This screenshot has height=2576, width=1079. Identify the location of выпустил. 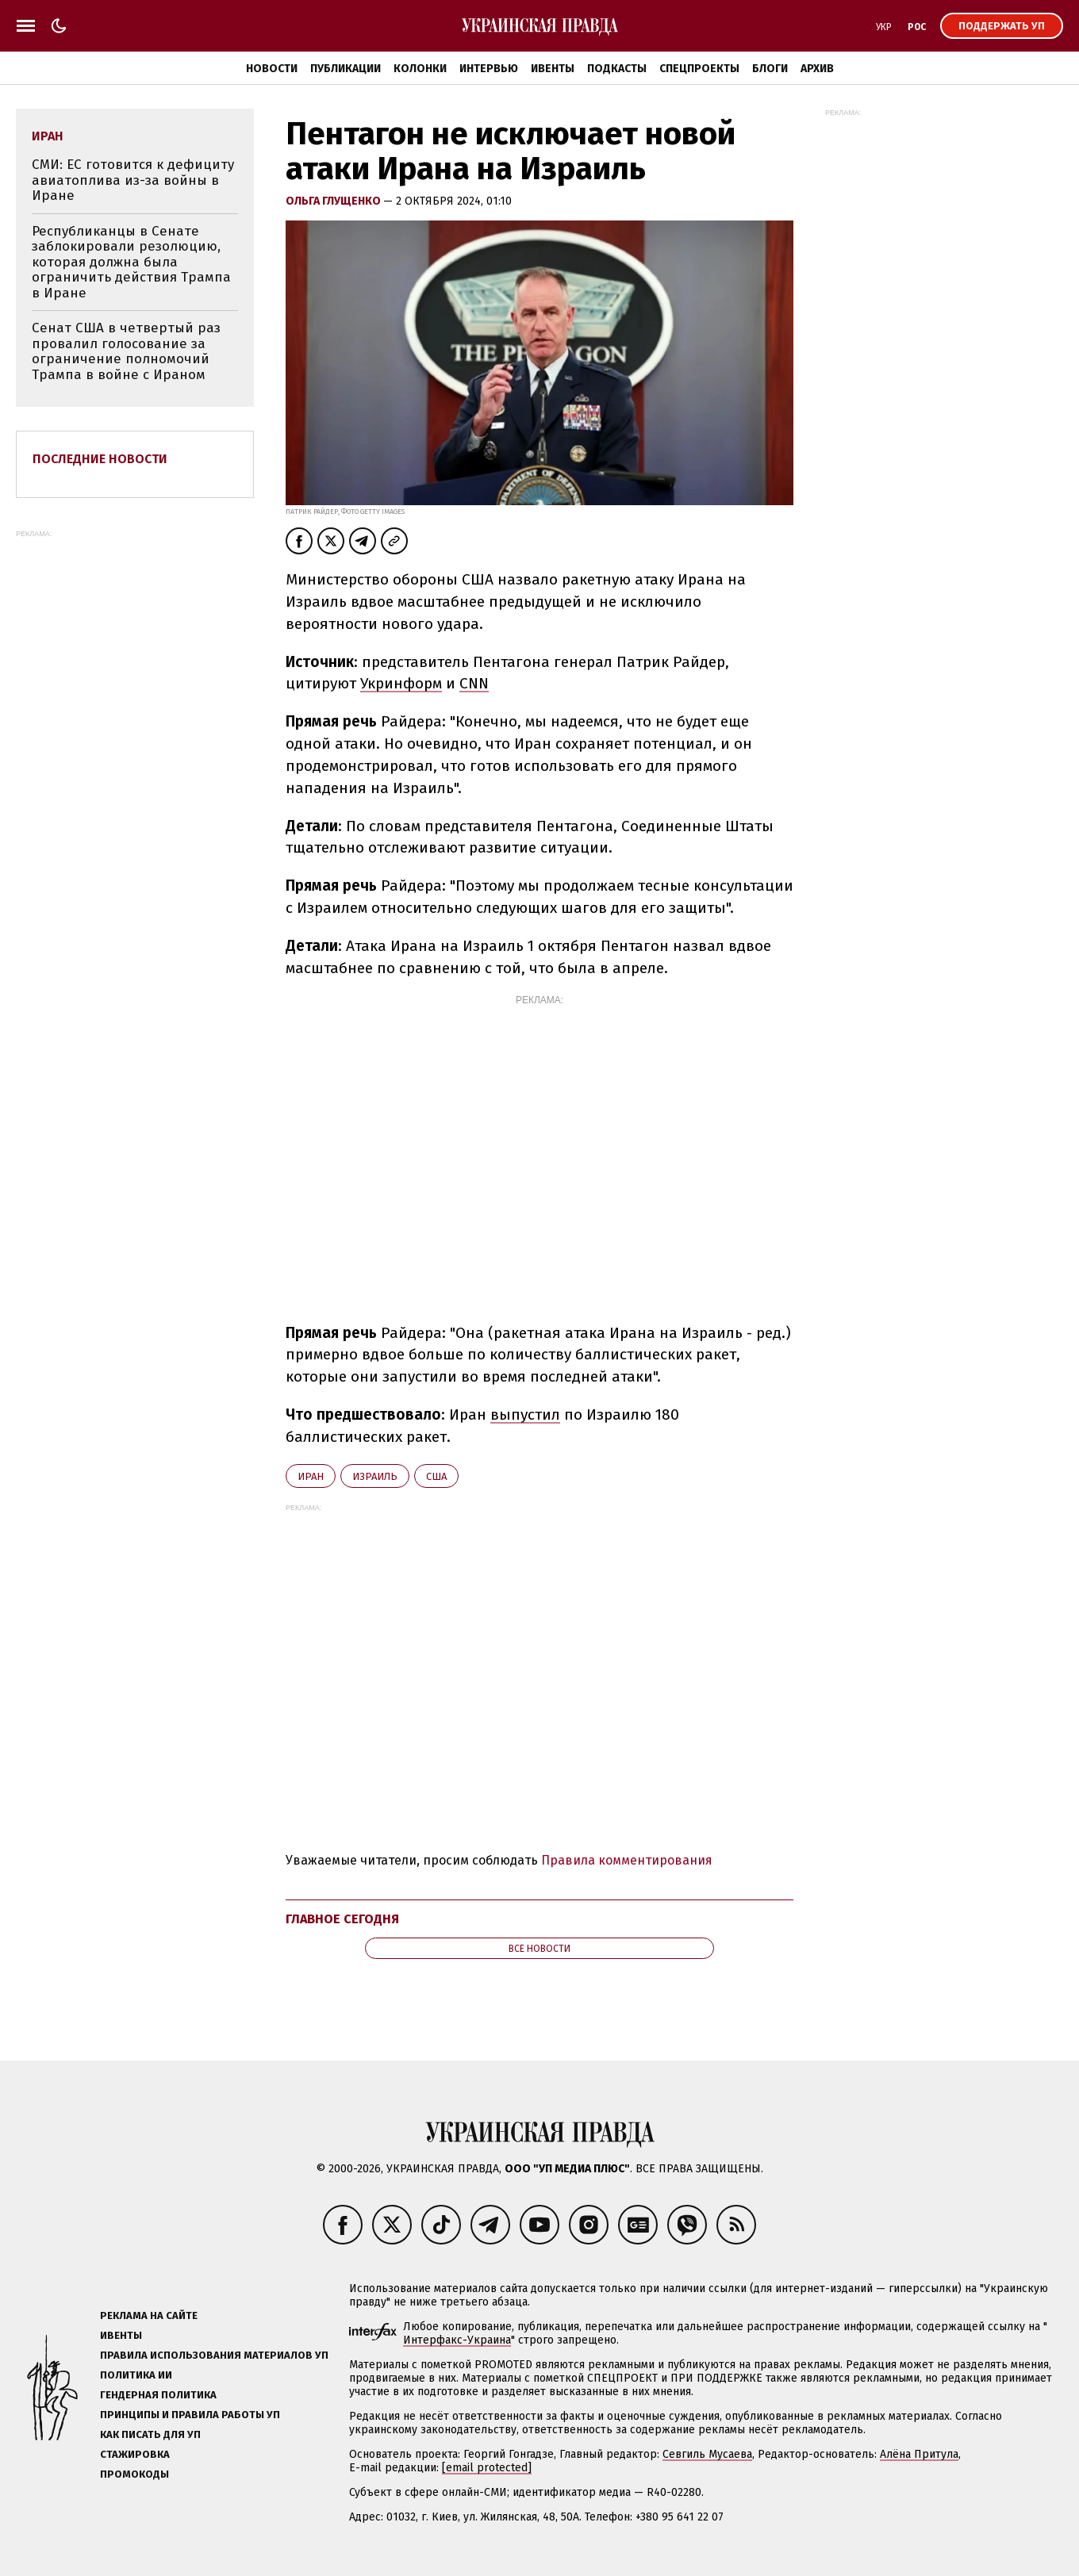
(525, 1414).